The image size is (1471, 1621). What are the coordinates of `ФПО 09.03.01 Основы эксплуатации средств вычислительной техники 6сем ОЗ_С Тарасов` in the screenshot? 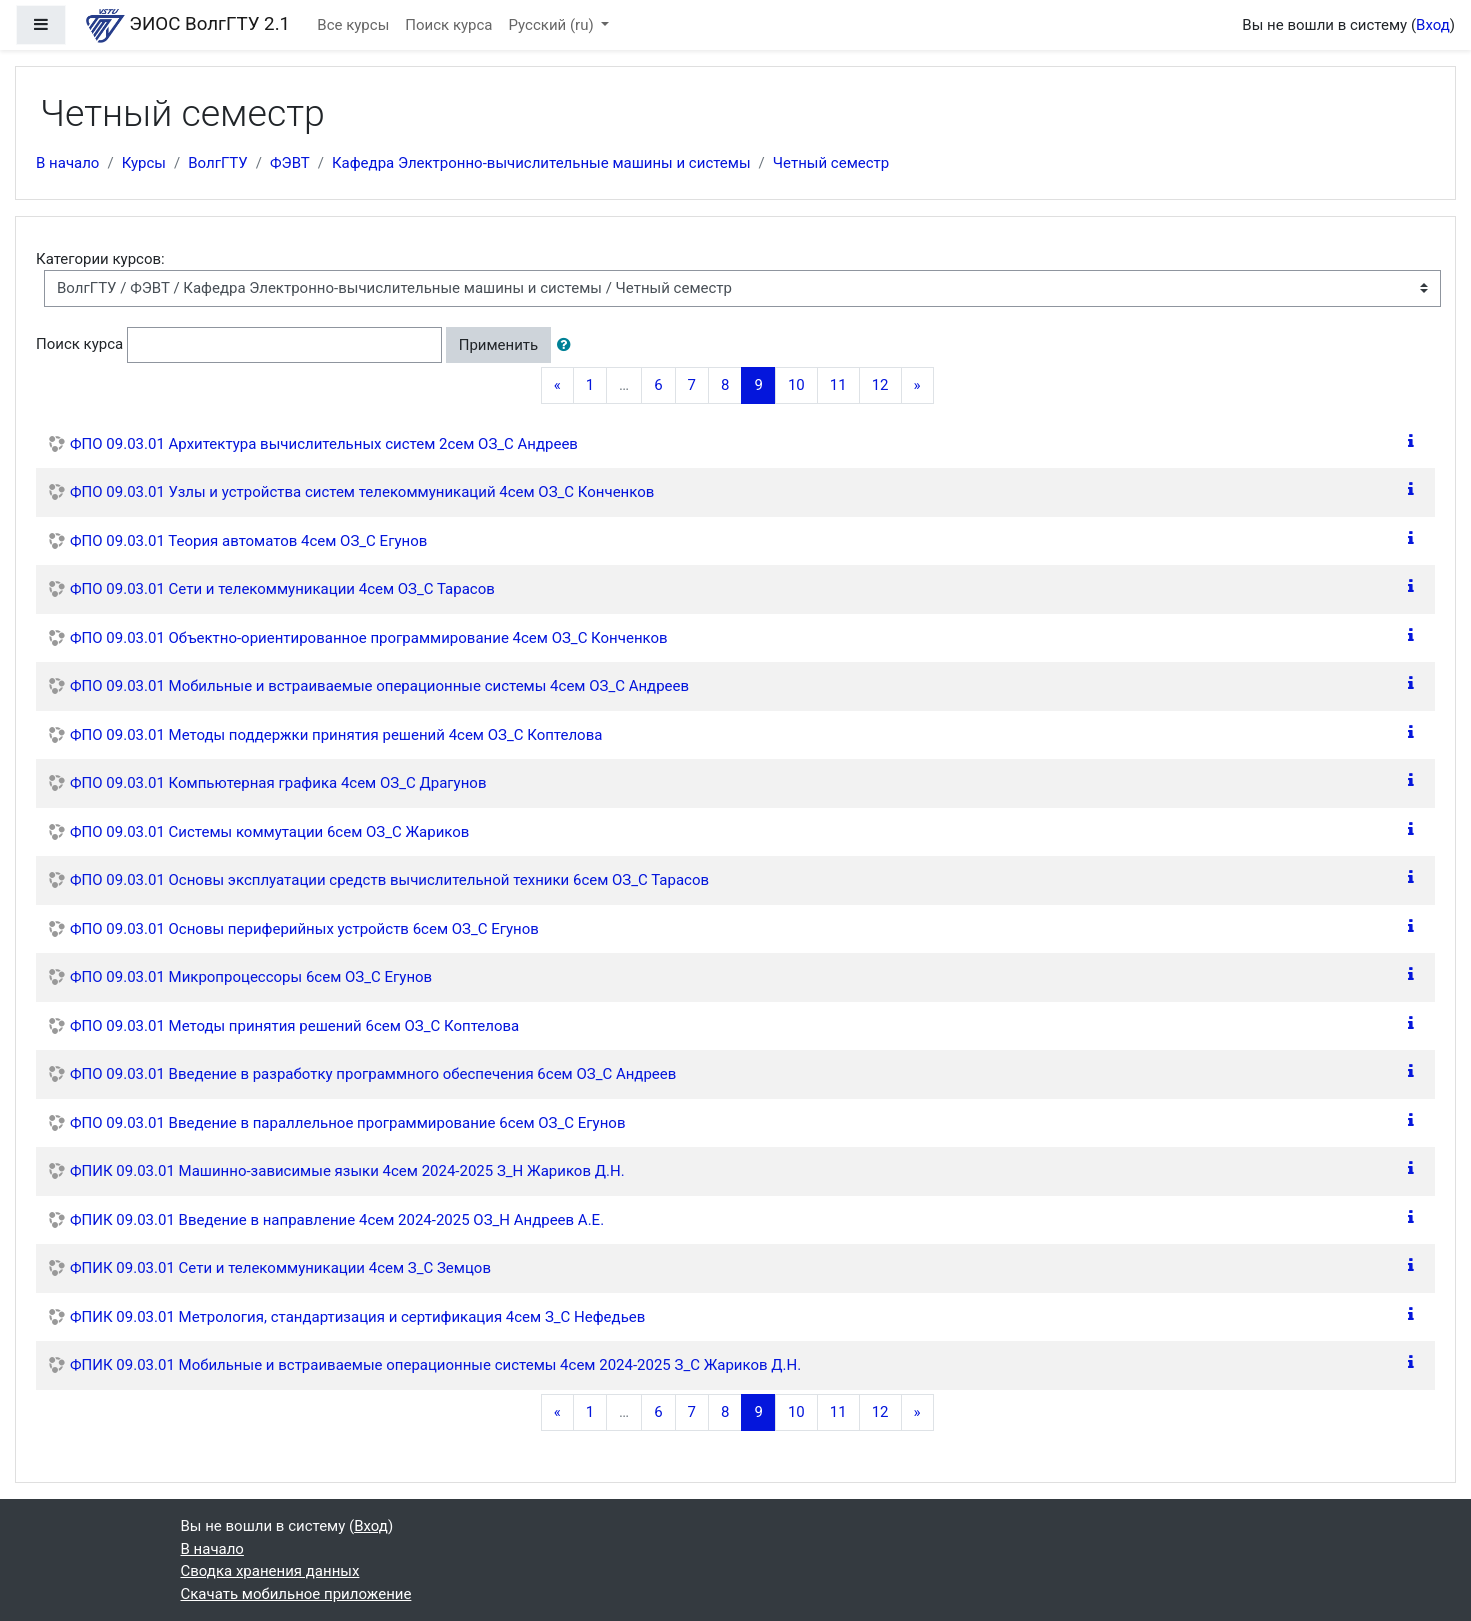 It's located at (389, 880).